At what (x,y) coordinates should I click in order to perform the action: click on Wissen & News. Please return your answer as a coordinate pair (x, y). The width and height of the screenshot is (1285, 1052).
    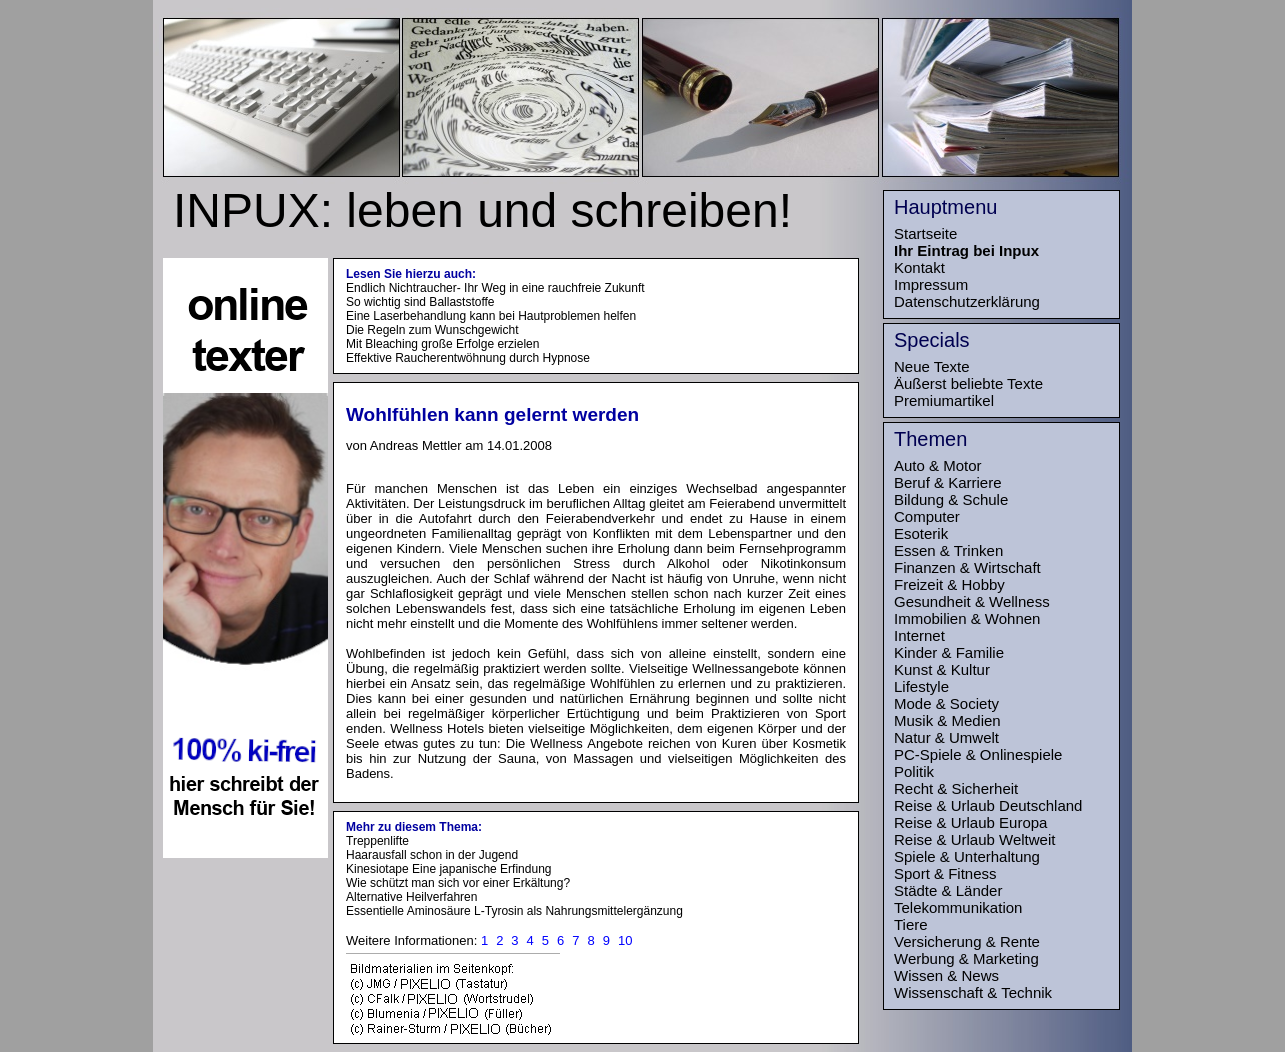
    Looking at the image, I should click on (946, 975).